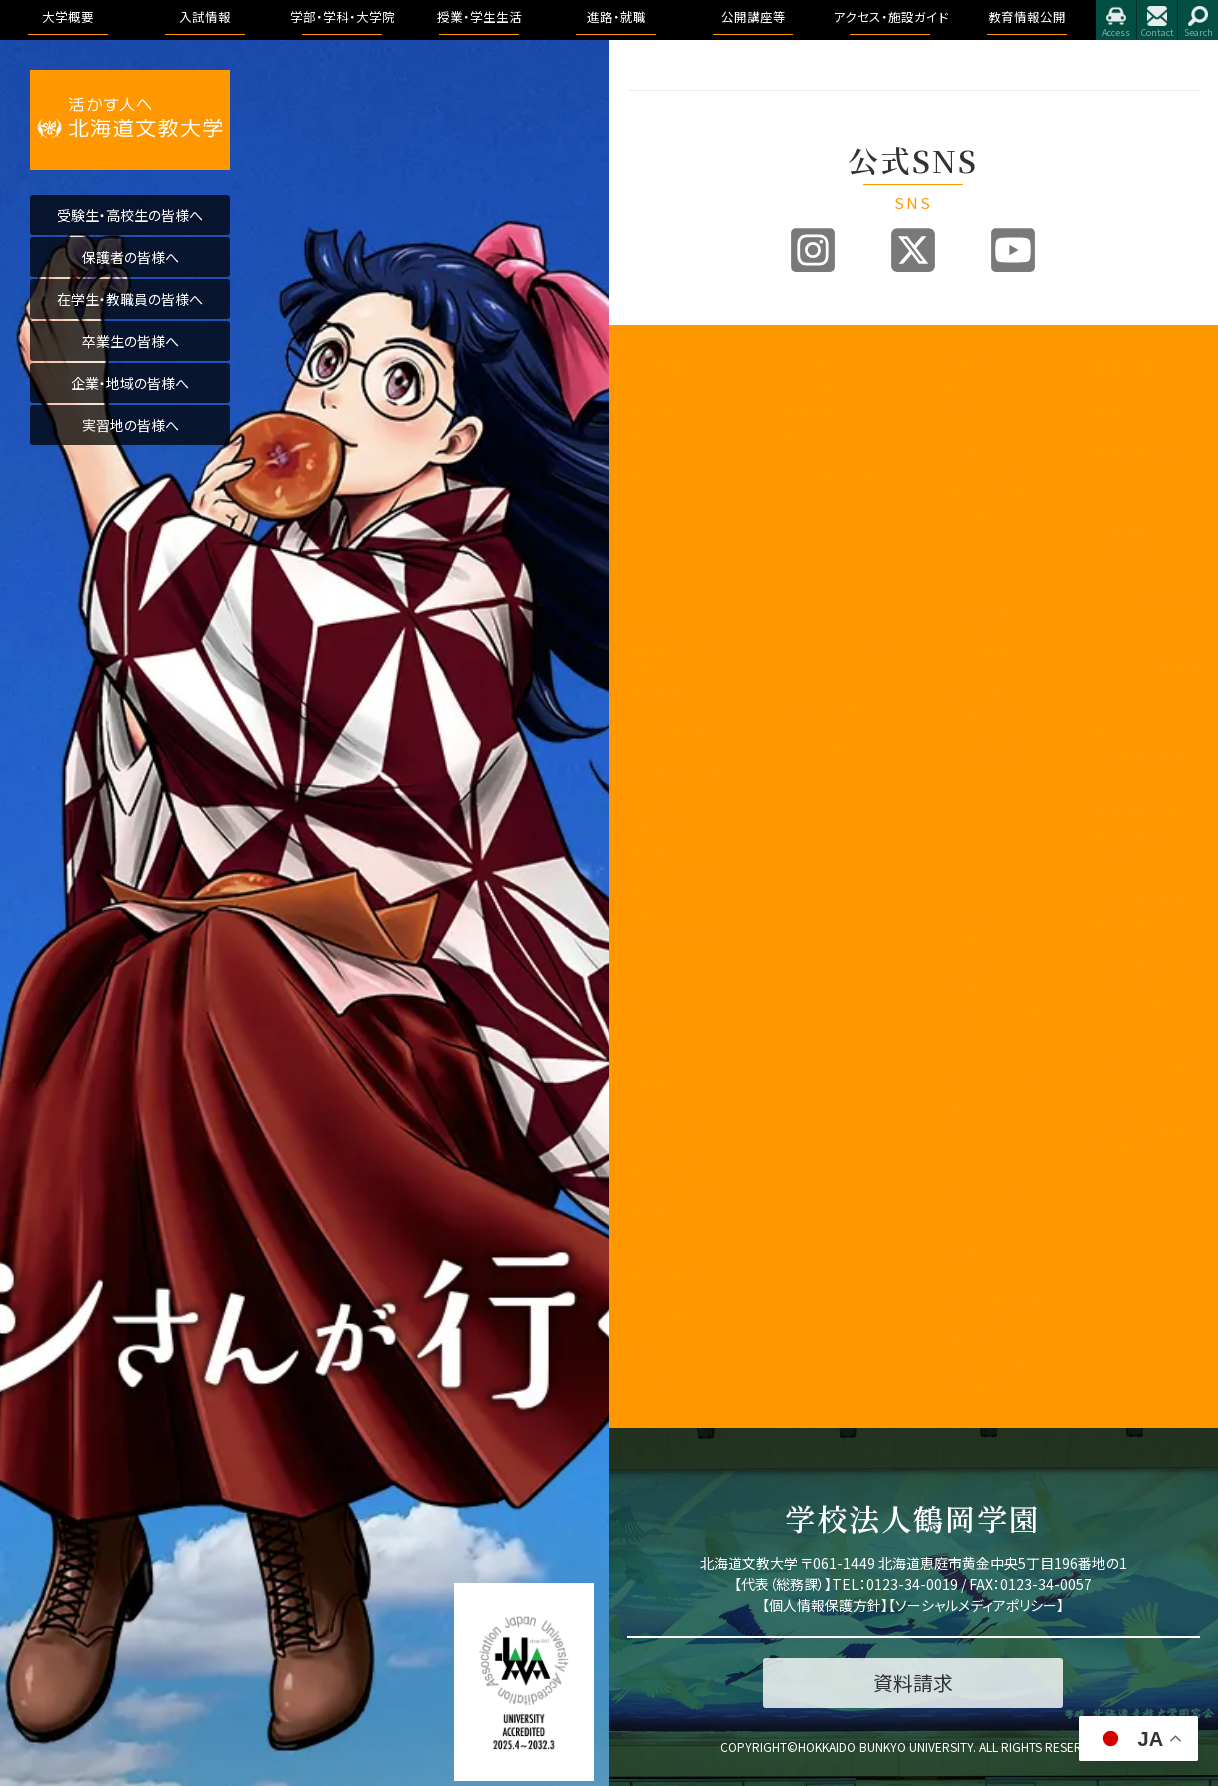 Image resolution: width=1218 pixels, height=1786 pixels. I want to click on 国際コミュニケーション学科, so click(998, 462).